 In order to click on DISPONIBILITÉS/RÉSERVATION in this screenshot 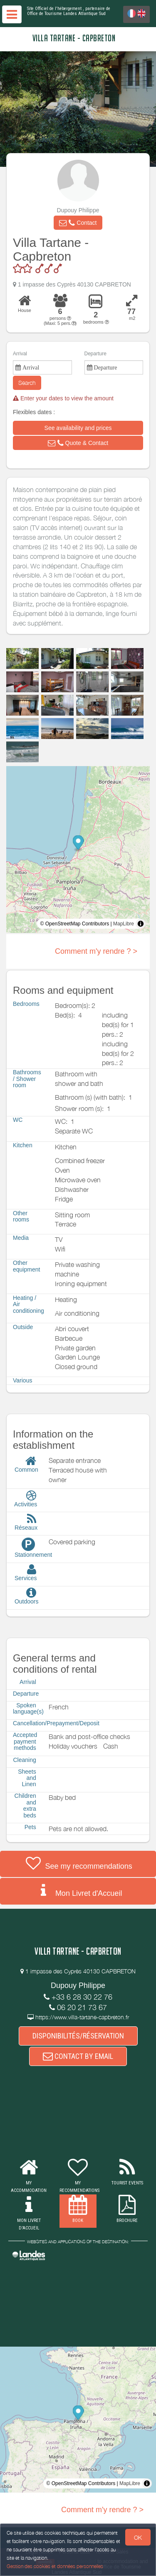, I will do `click(78, 2035)`.